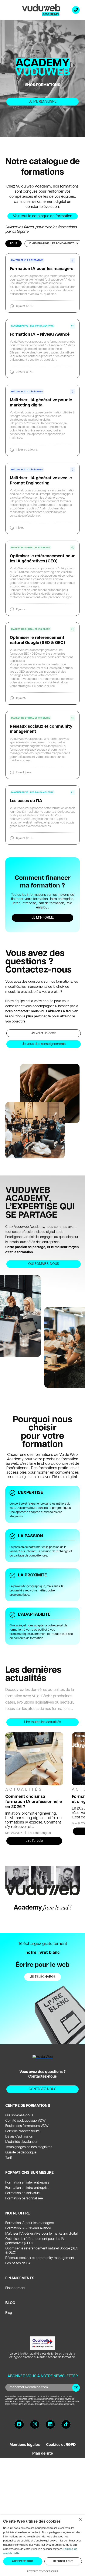  What do you see at coordinates (22, 2218) in the screenshot?
I see `Formation en individuel` at bounding box center [22, 2218].